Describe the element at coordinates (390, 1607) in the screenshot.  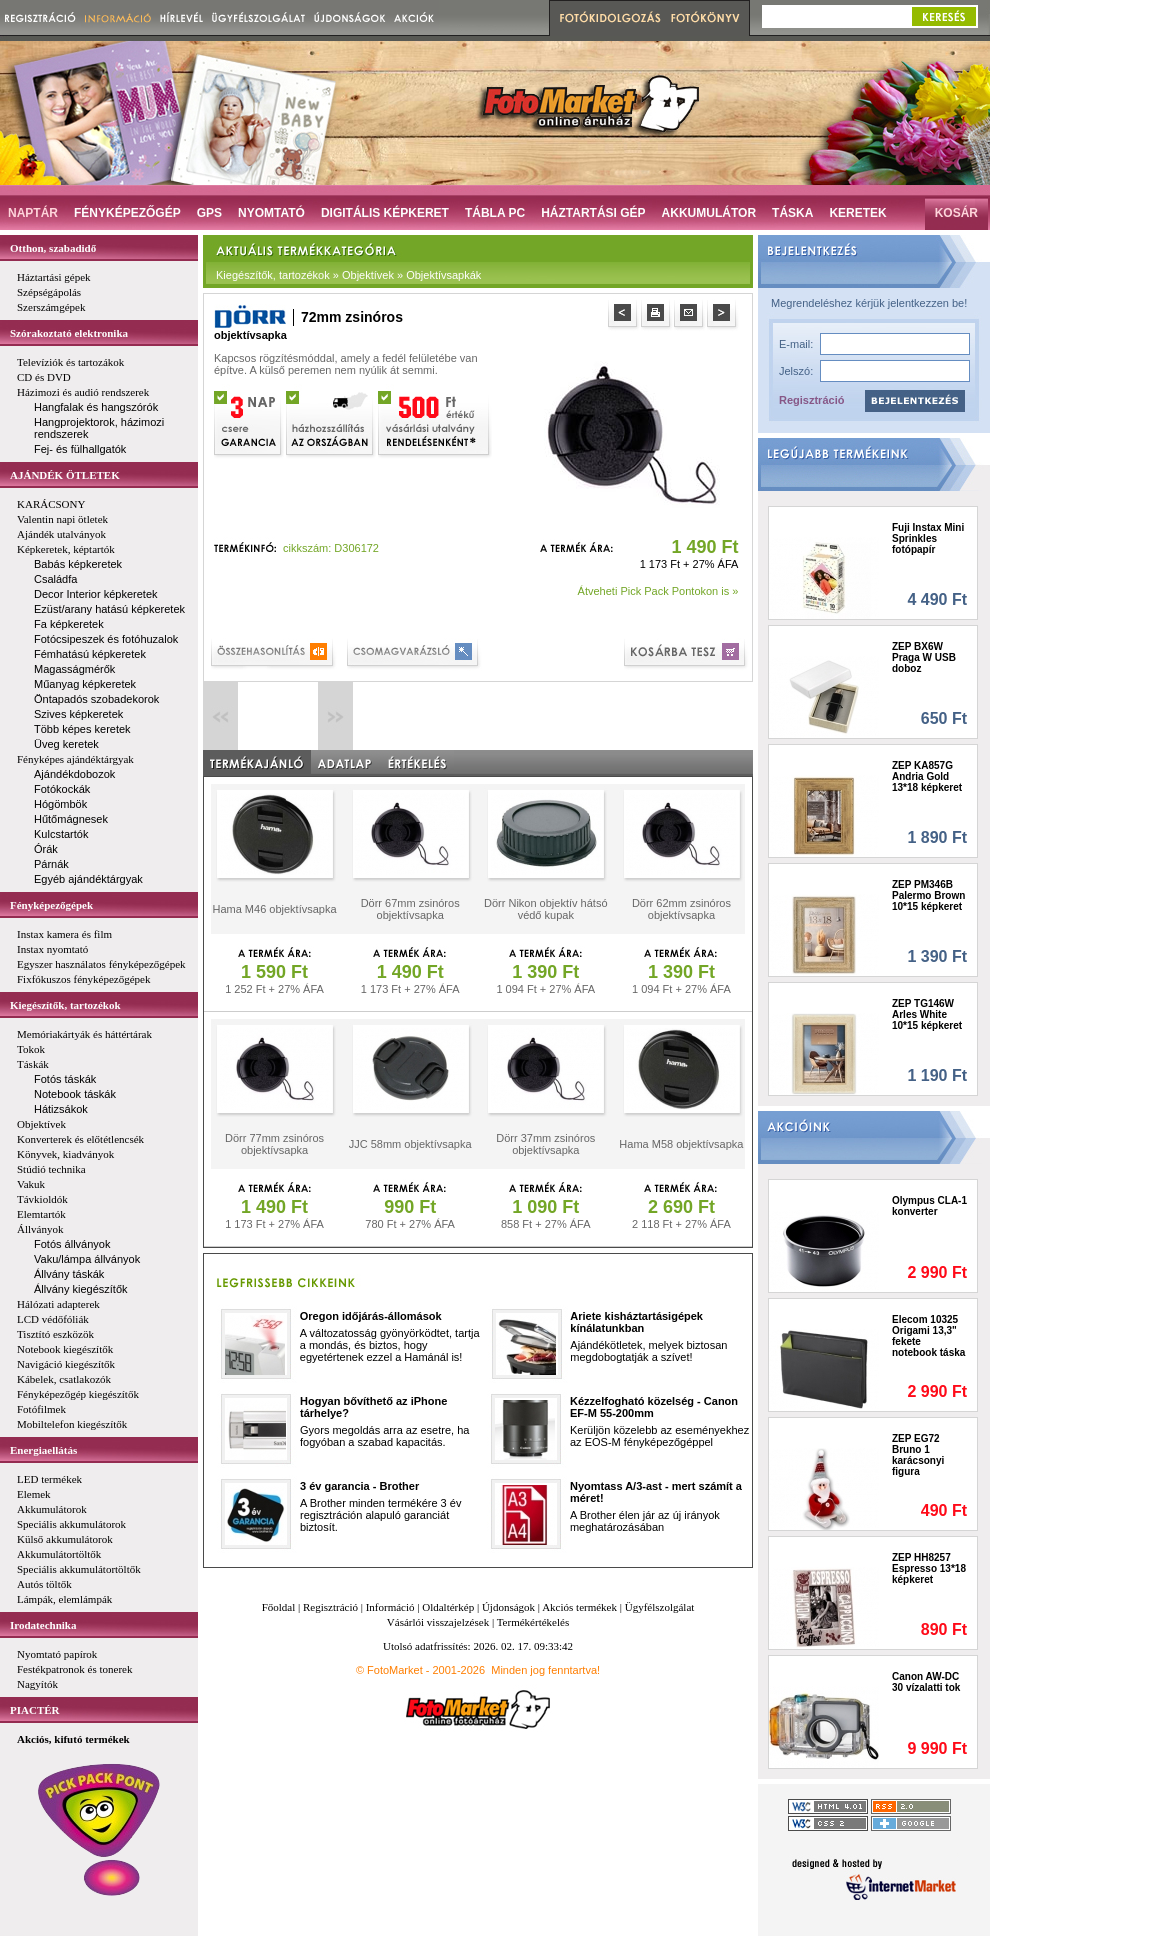
I see `Információ` at that location.